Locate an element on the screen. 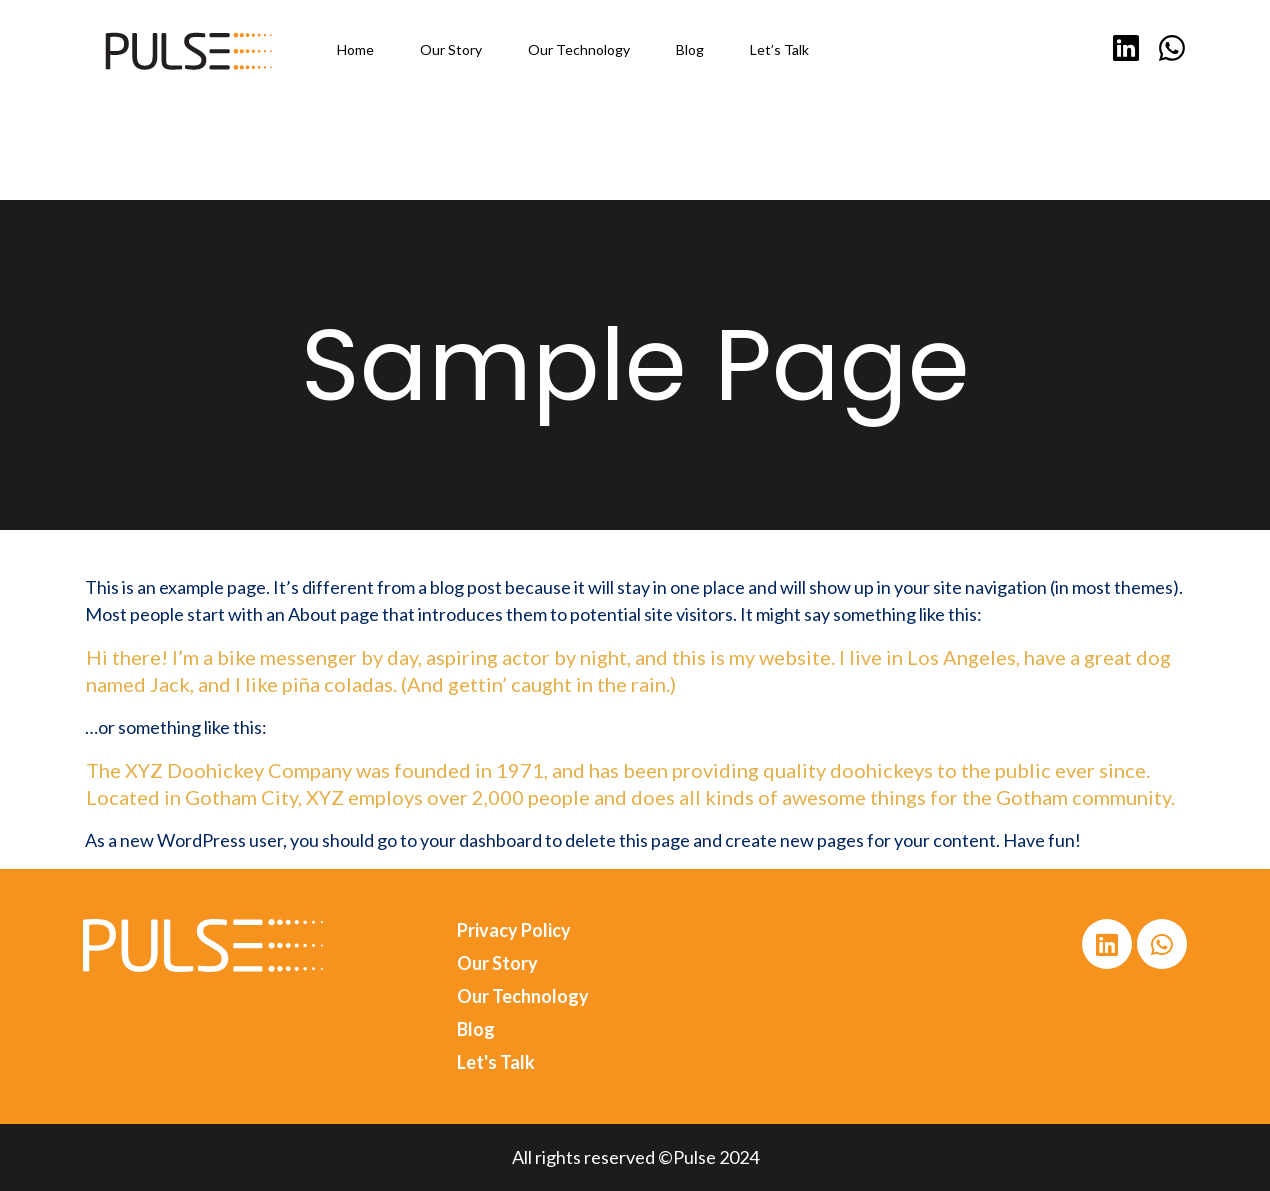  Privacy Policy is located at coordinates (514, 930).